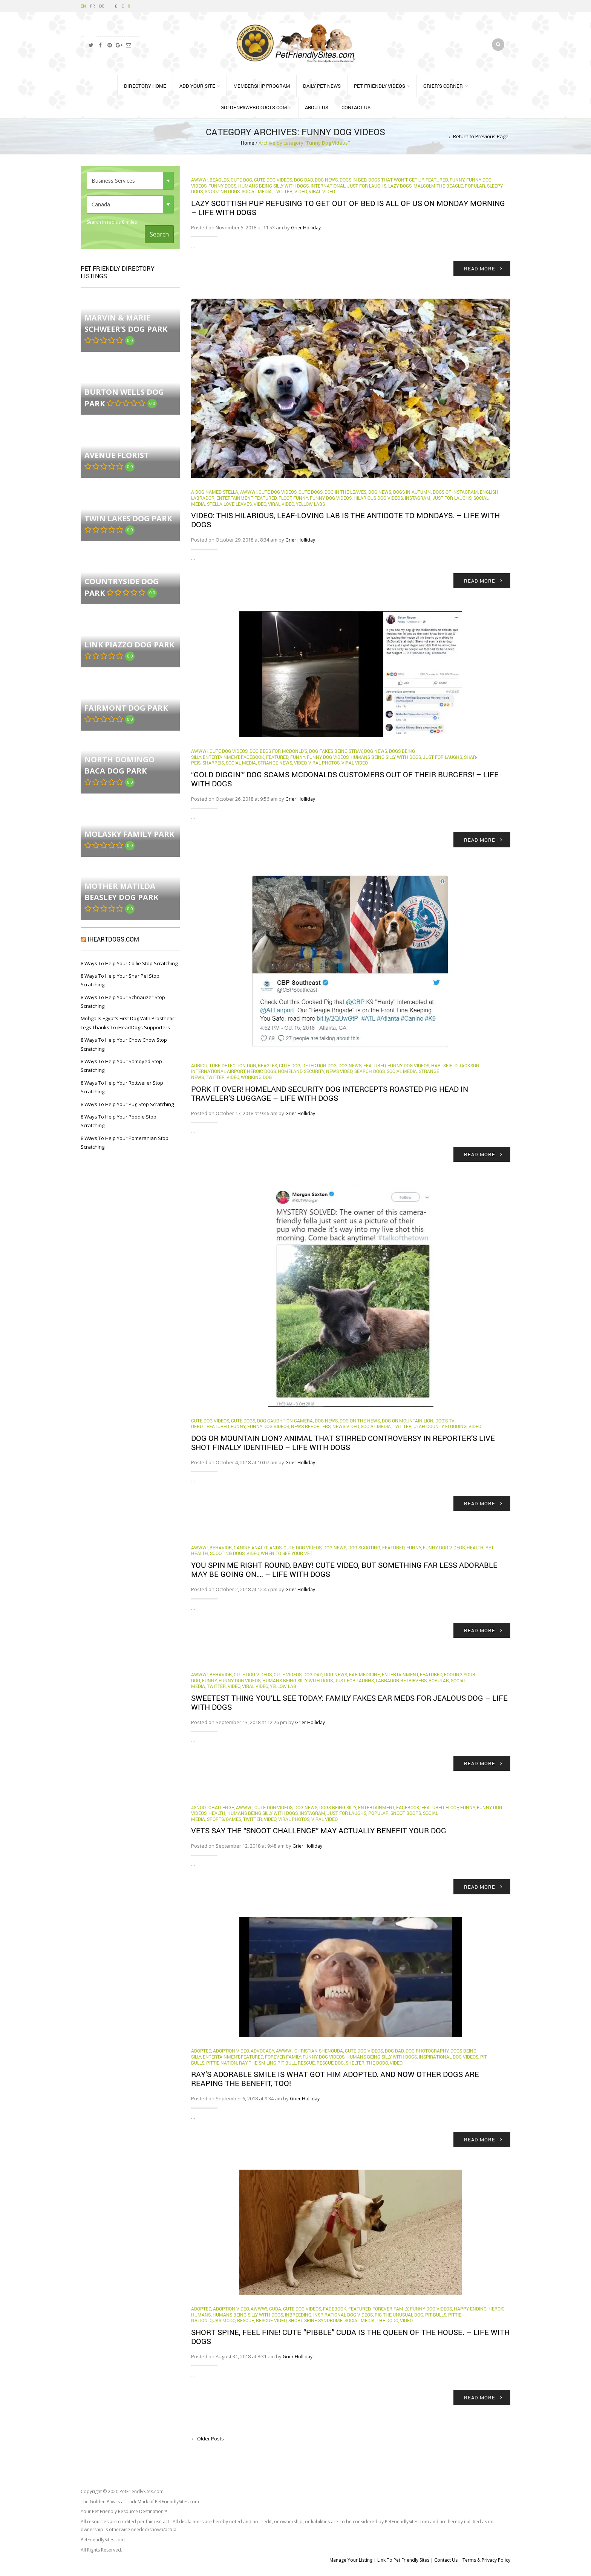 Image resolution: width=591 pixels, height=2576 pixels. I want to click on Add Your Site, so click(197, 85).